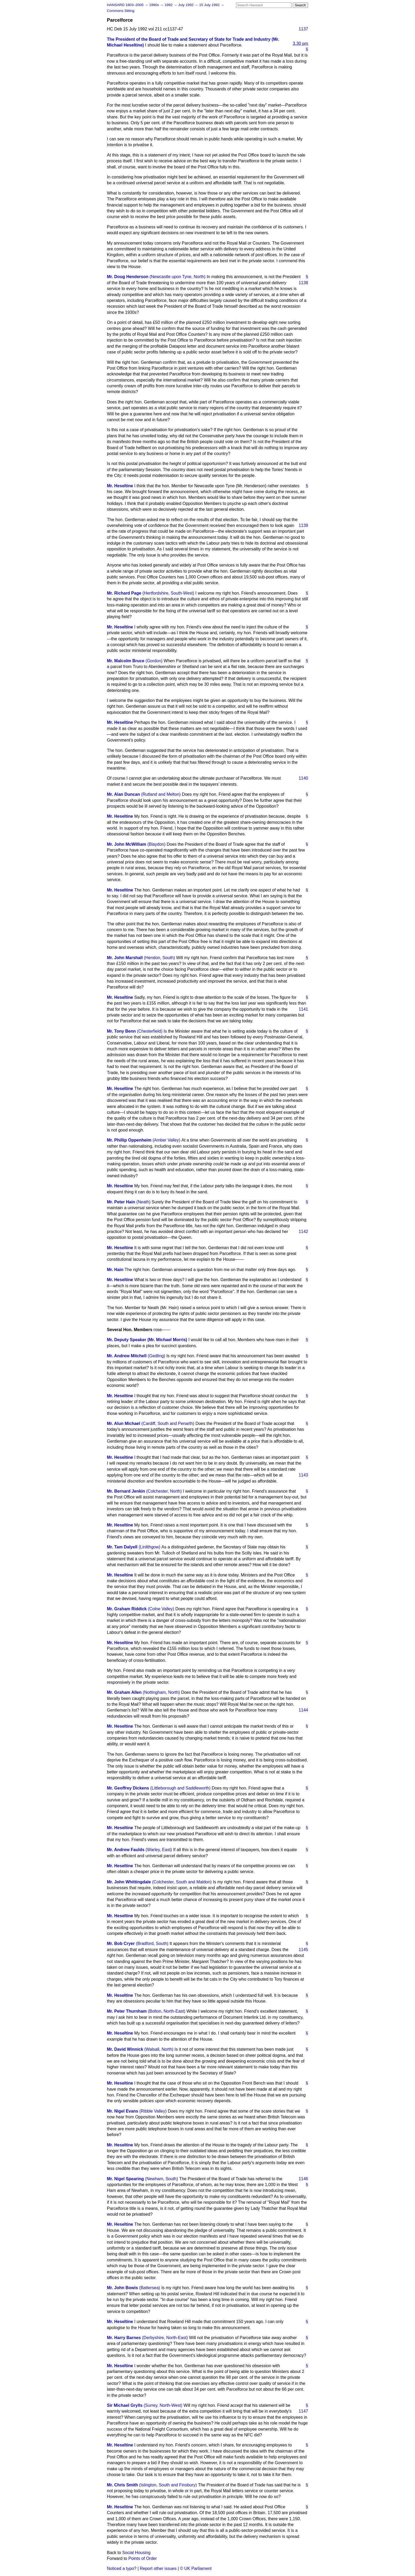 The height and width of the screenshot is (2576, 415). What do you see at coordinates (120, 11) in the screenshot?
I see `Commons Sitting` at bounding box center [120, 11].